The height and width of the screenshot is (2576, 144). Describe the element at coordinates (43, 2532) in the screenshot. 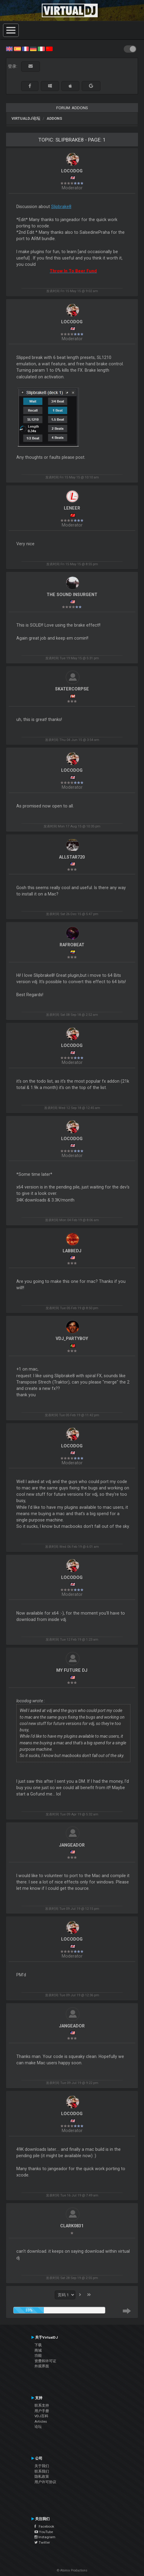

I see `YouTube` at that location.